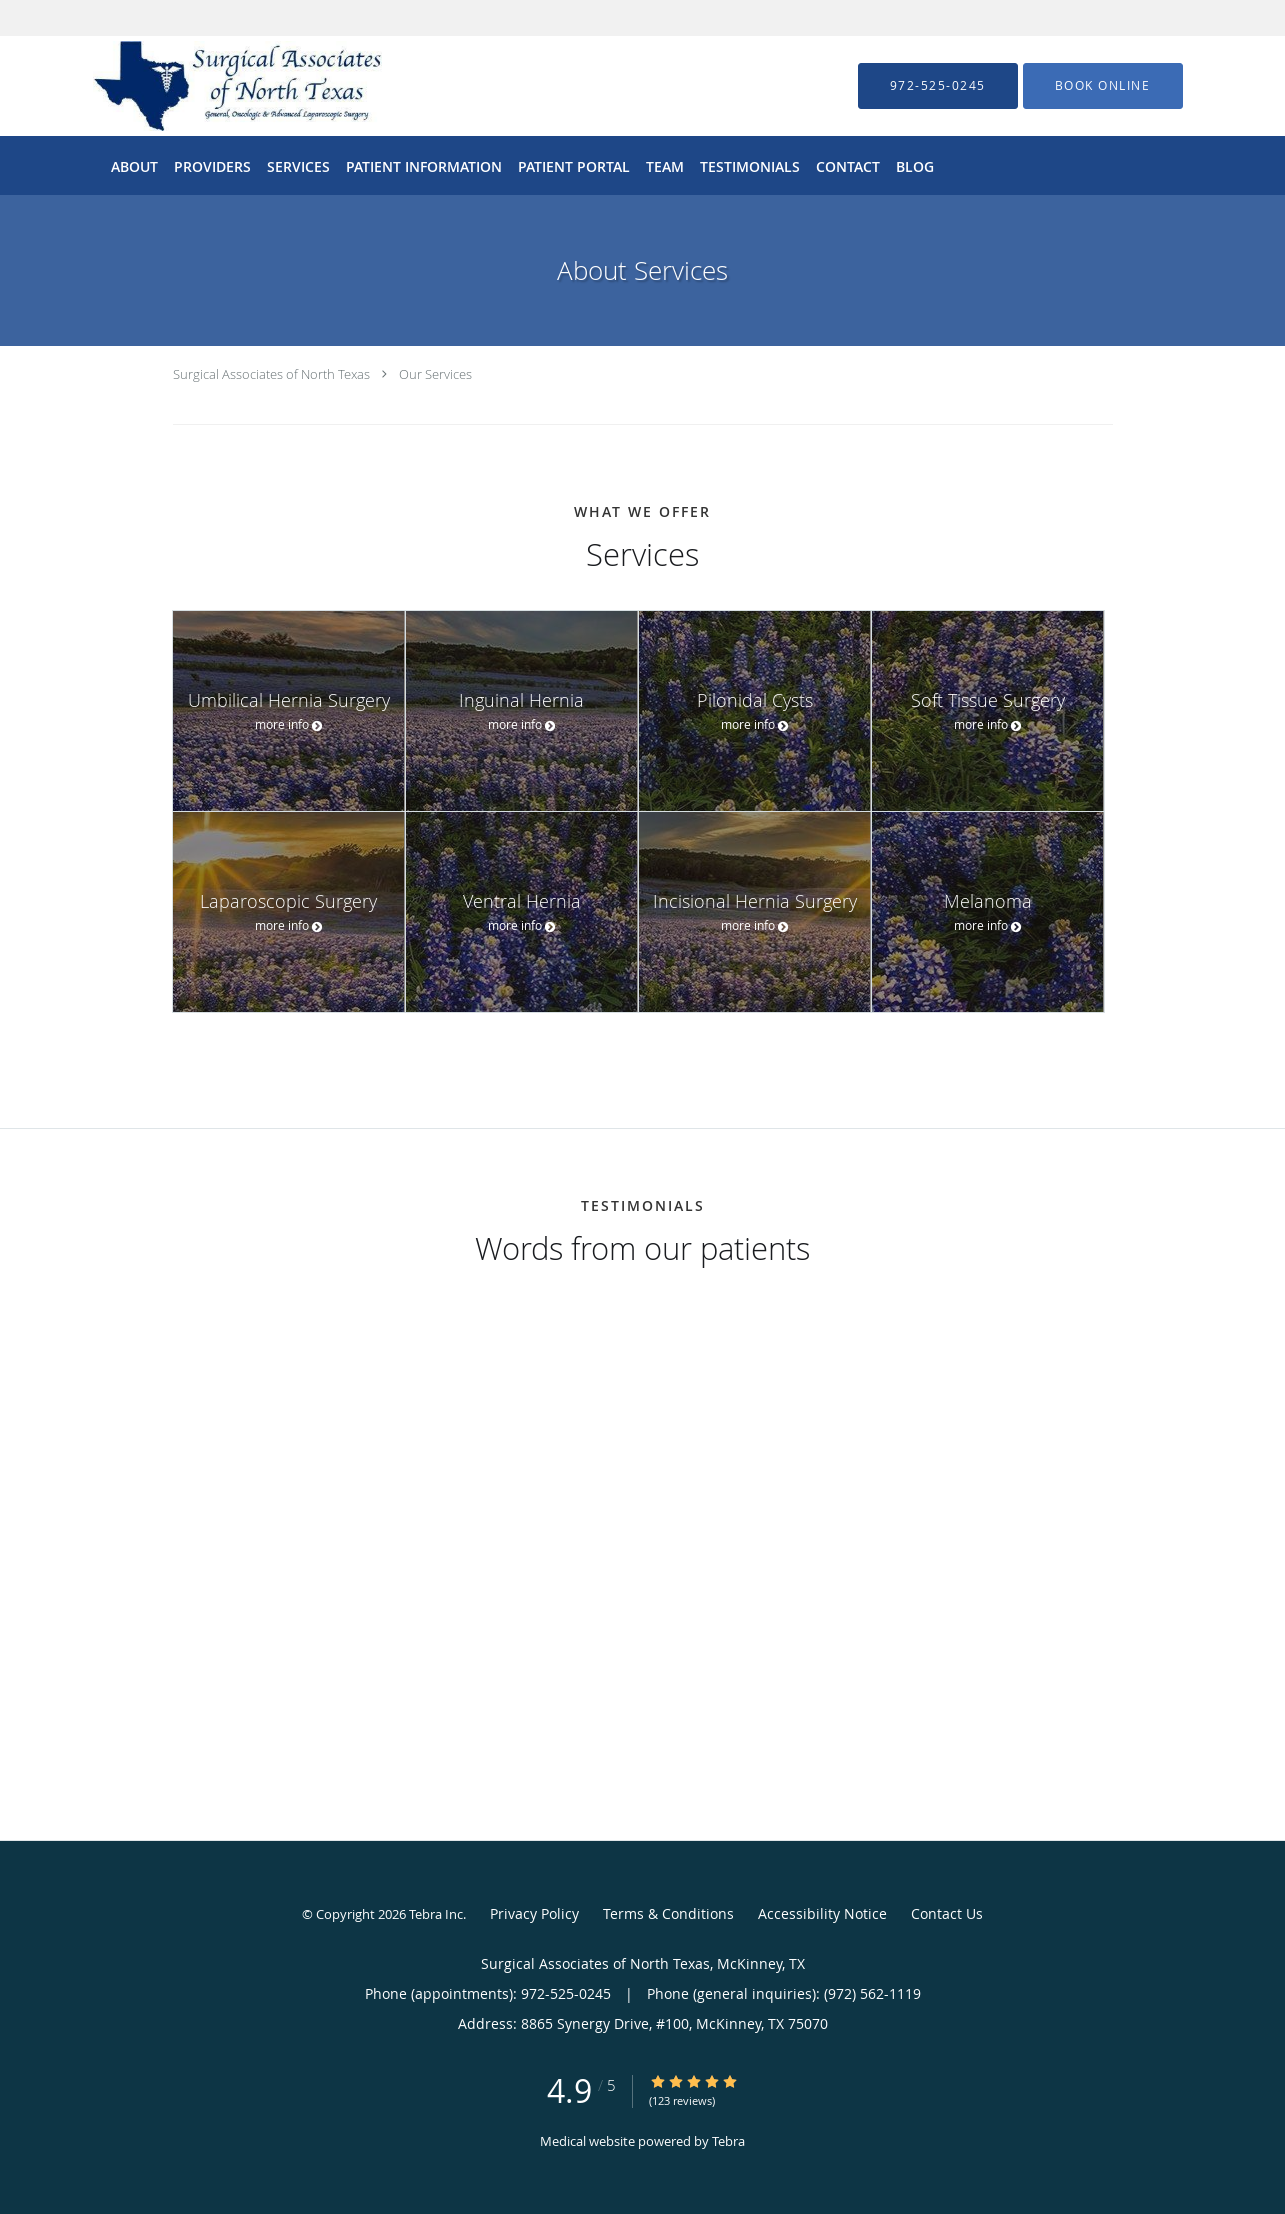 This screenshot has width=1285, height=2214. What do you see at coordinates (668, 1913) in the screenshot?
I see `Terms & Conditions` at bounding box center [668, 1913].